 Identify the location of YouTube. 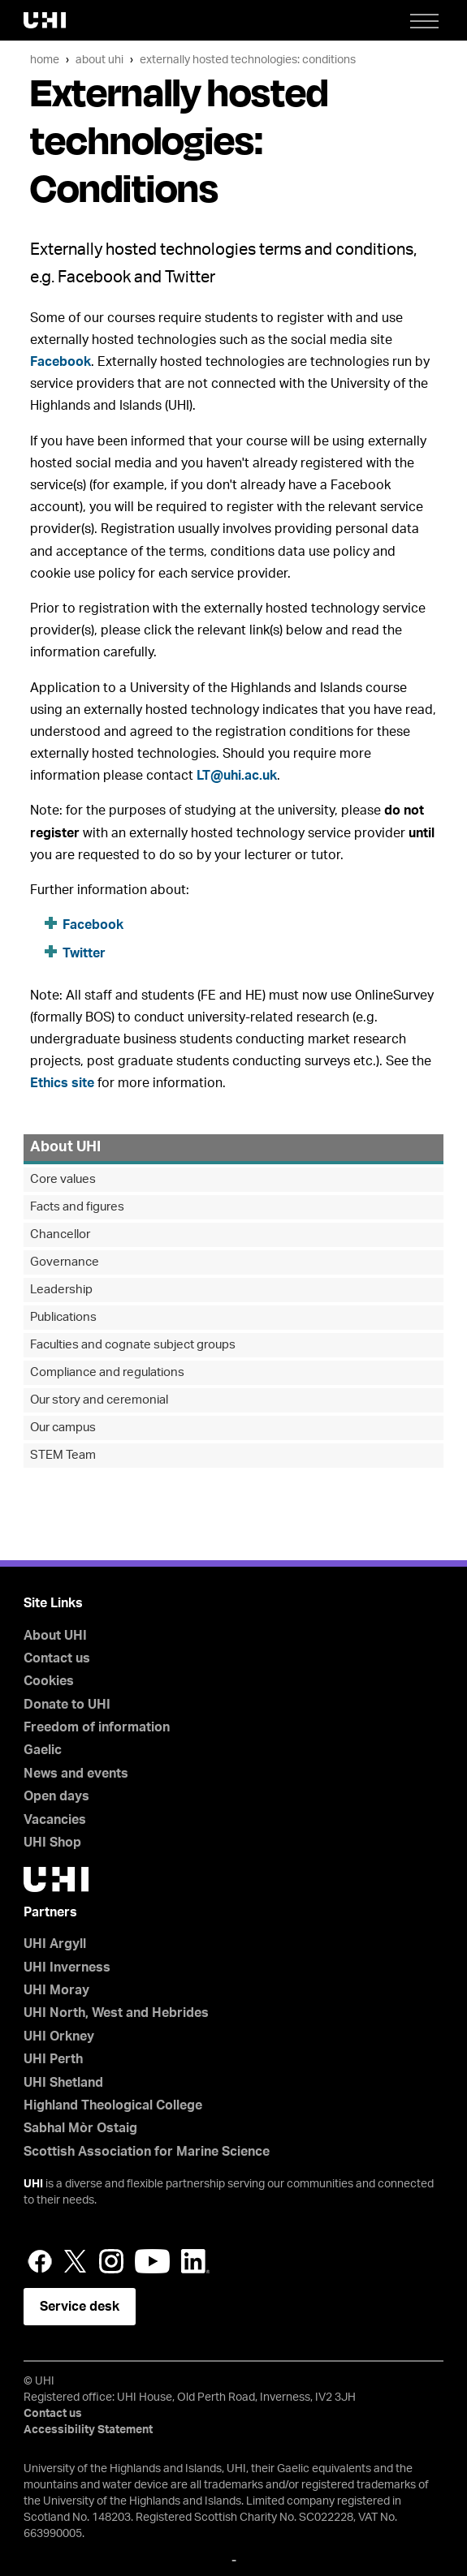
(152, 2261).